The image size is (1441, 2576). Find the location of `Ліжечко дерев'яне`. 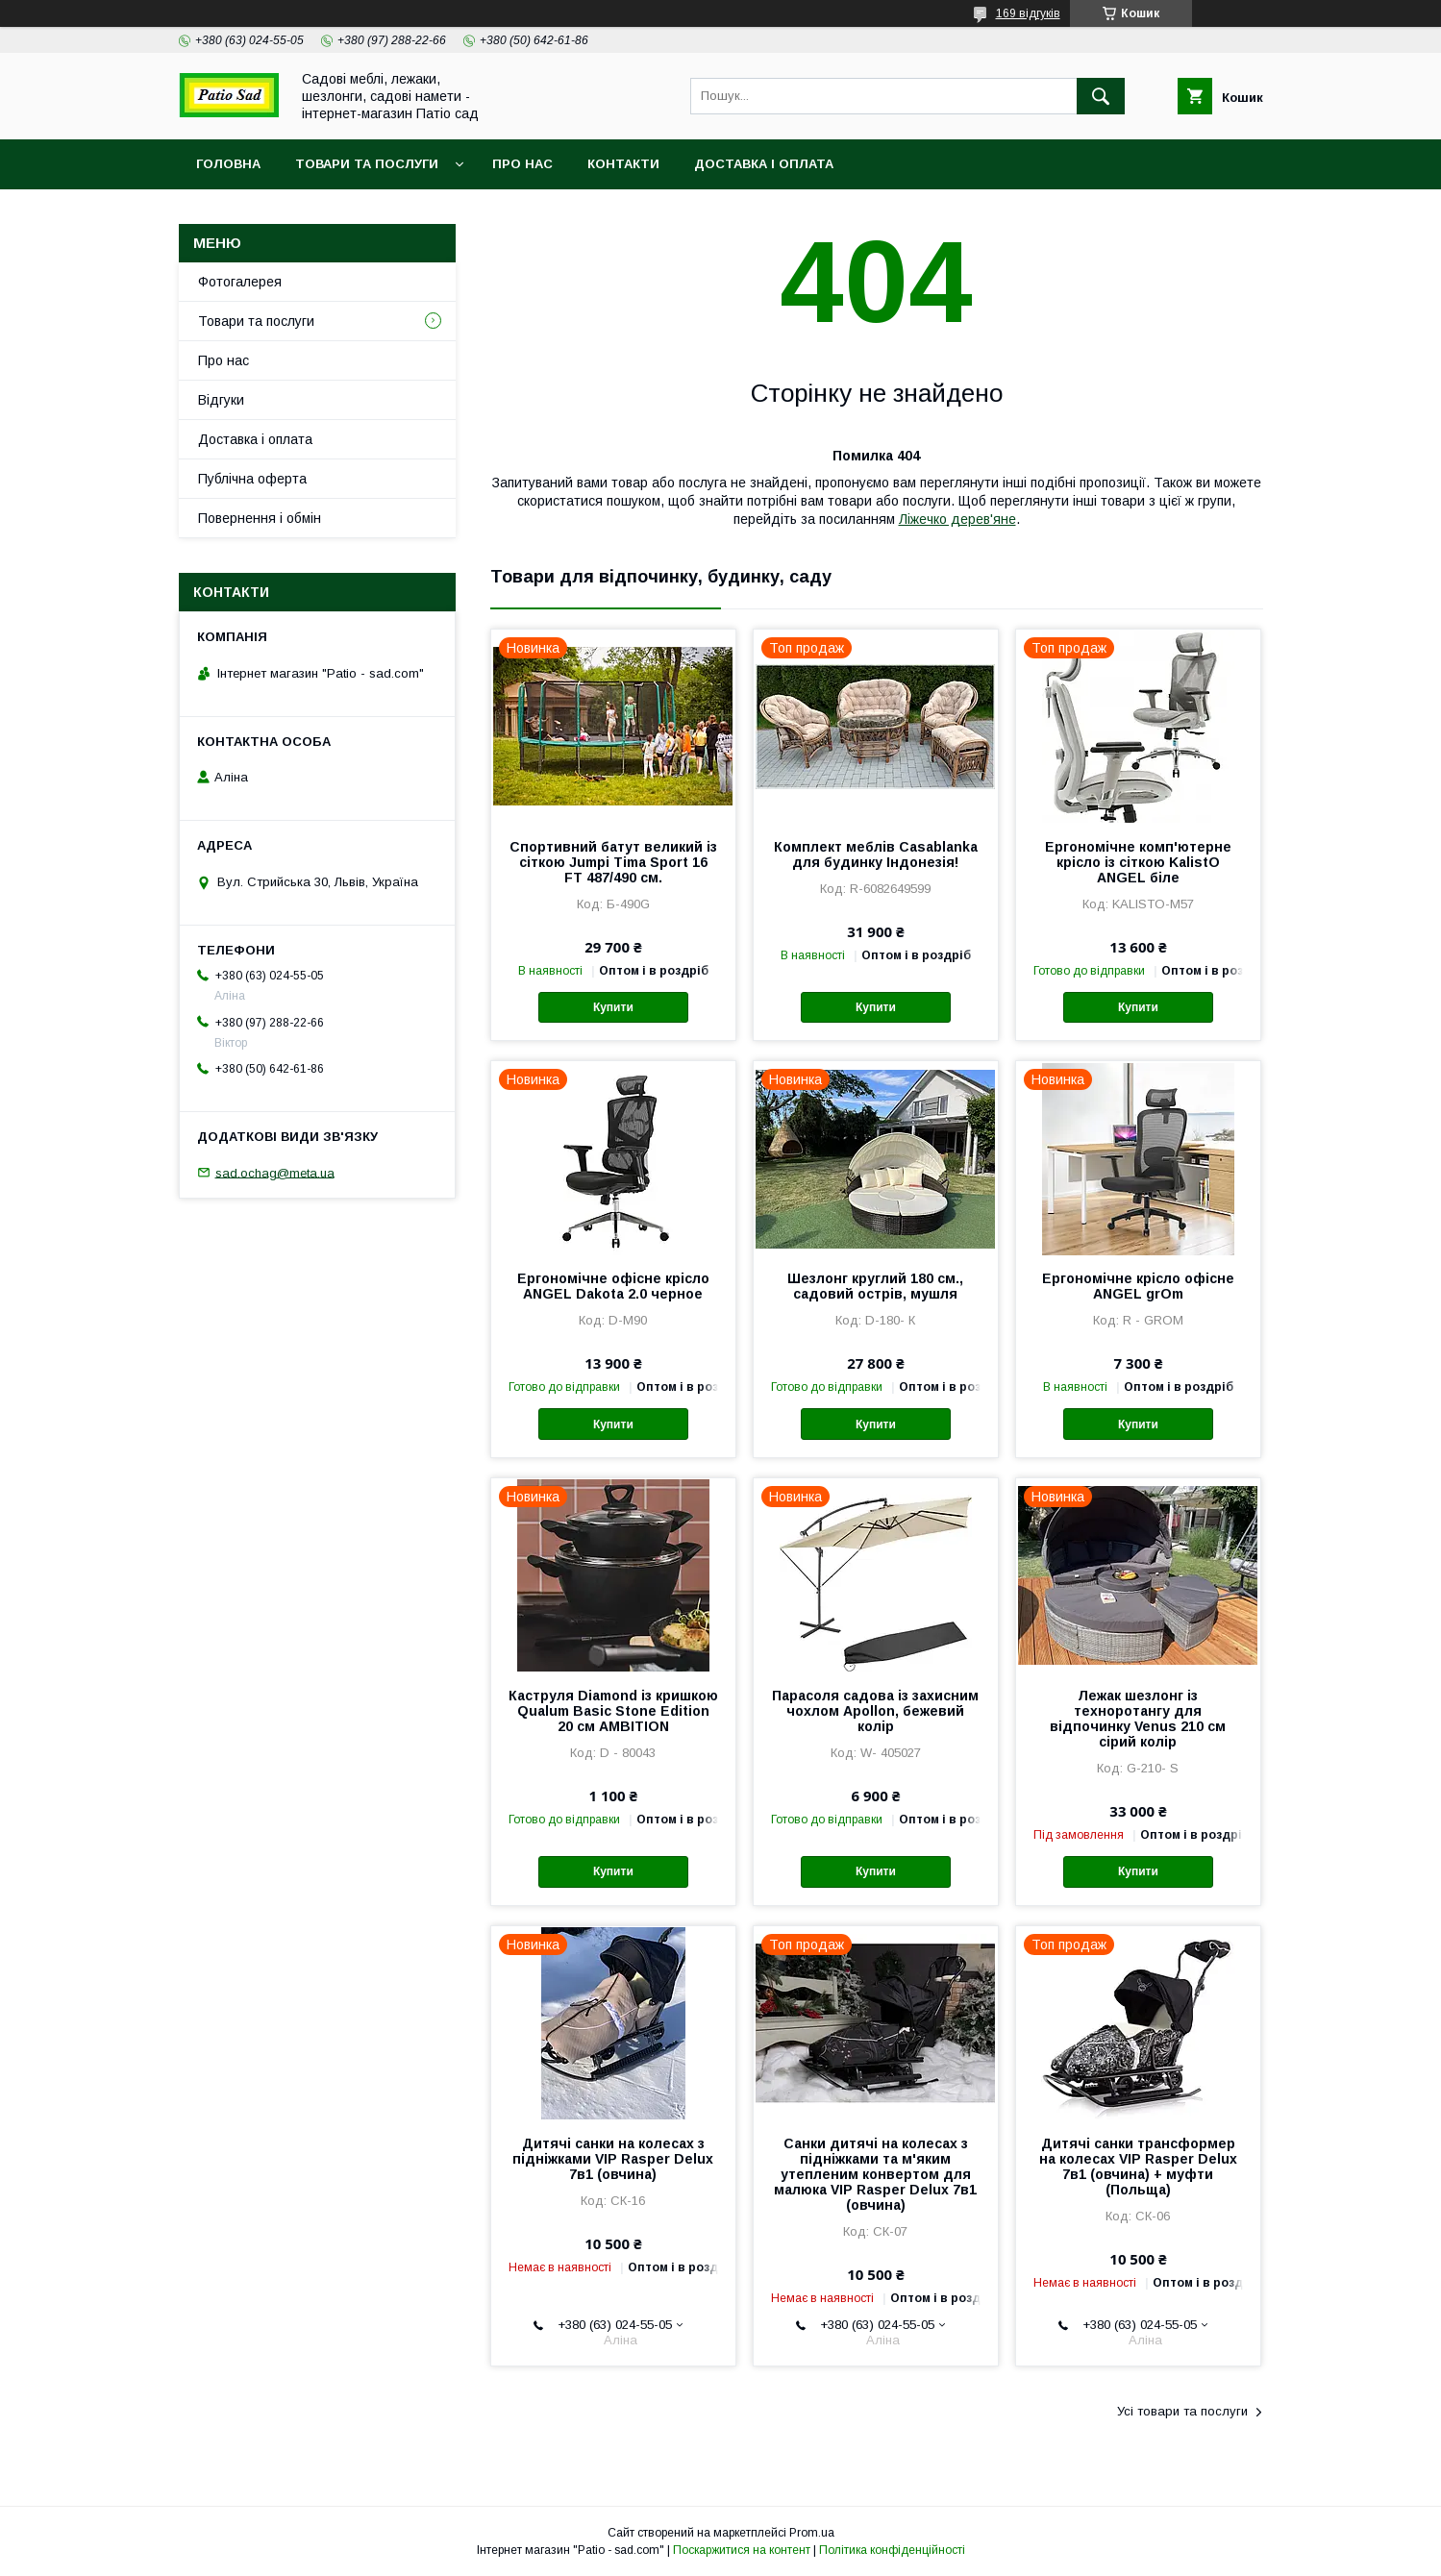

Ліжечко дерев'яне is located at coordinates (957, 519).